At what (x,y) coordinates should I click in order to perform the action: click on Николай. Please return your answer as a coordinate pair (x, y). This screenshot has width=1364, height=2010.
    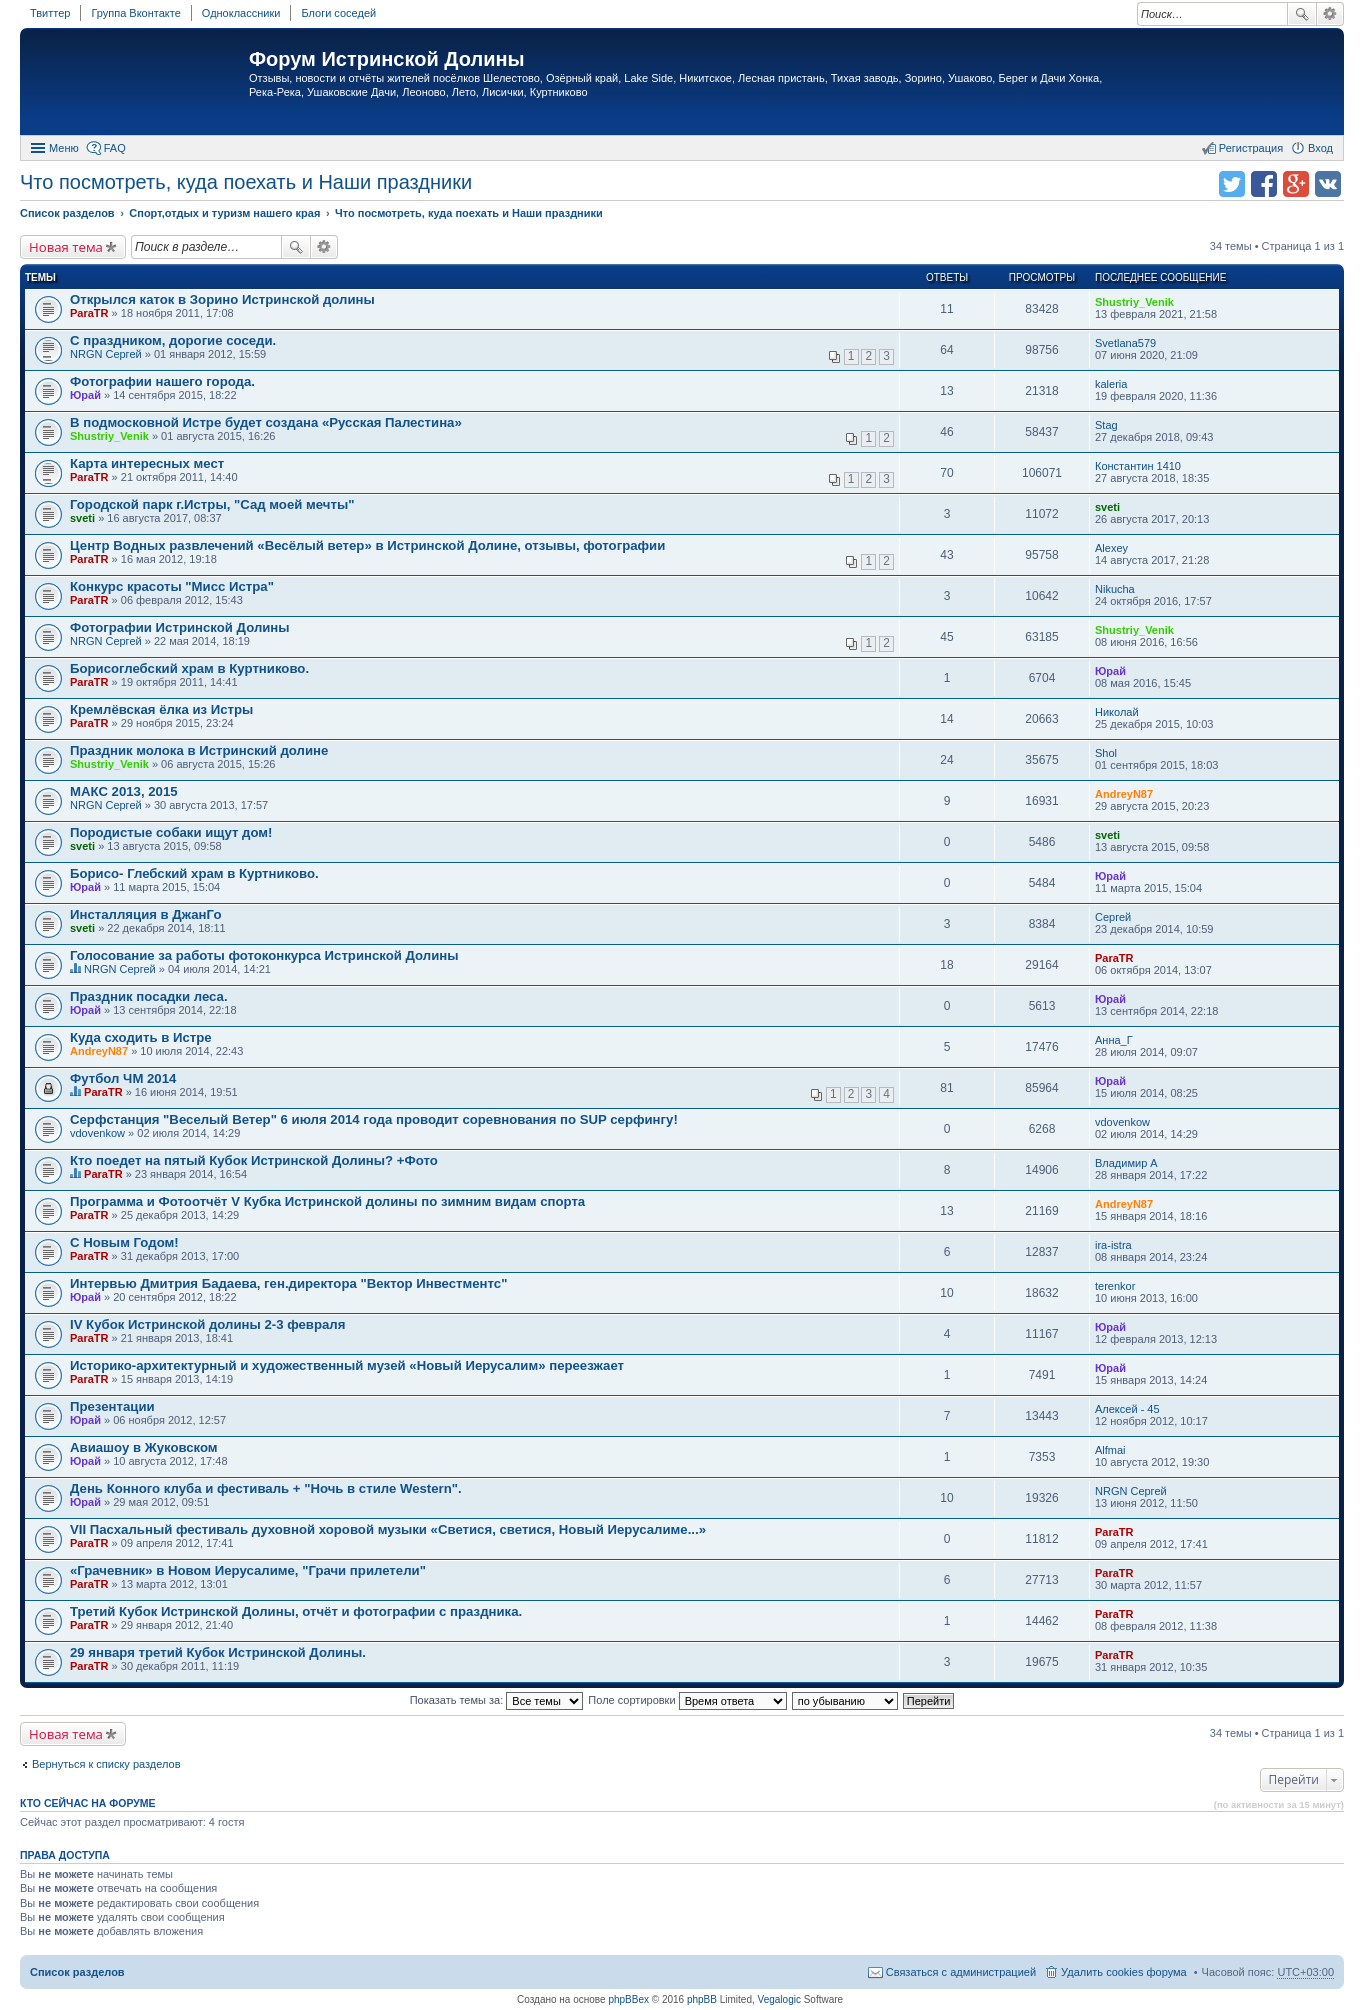
    Looking at the image, I should click on (1117, 712).